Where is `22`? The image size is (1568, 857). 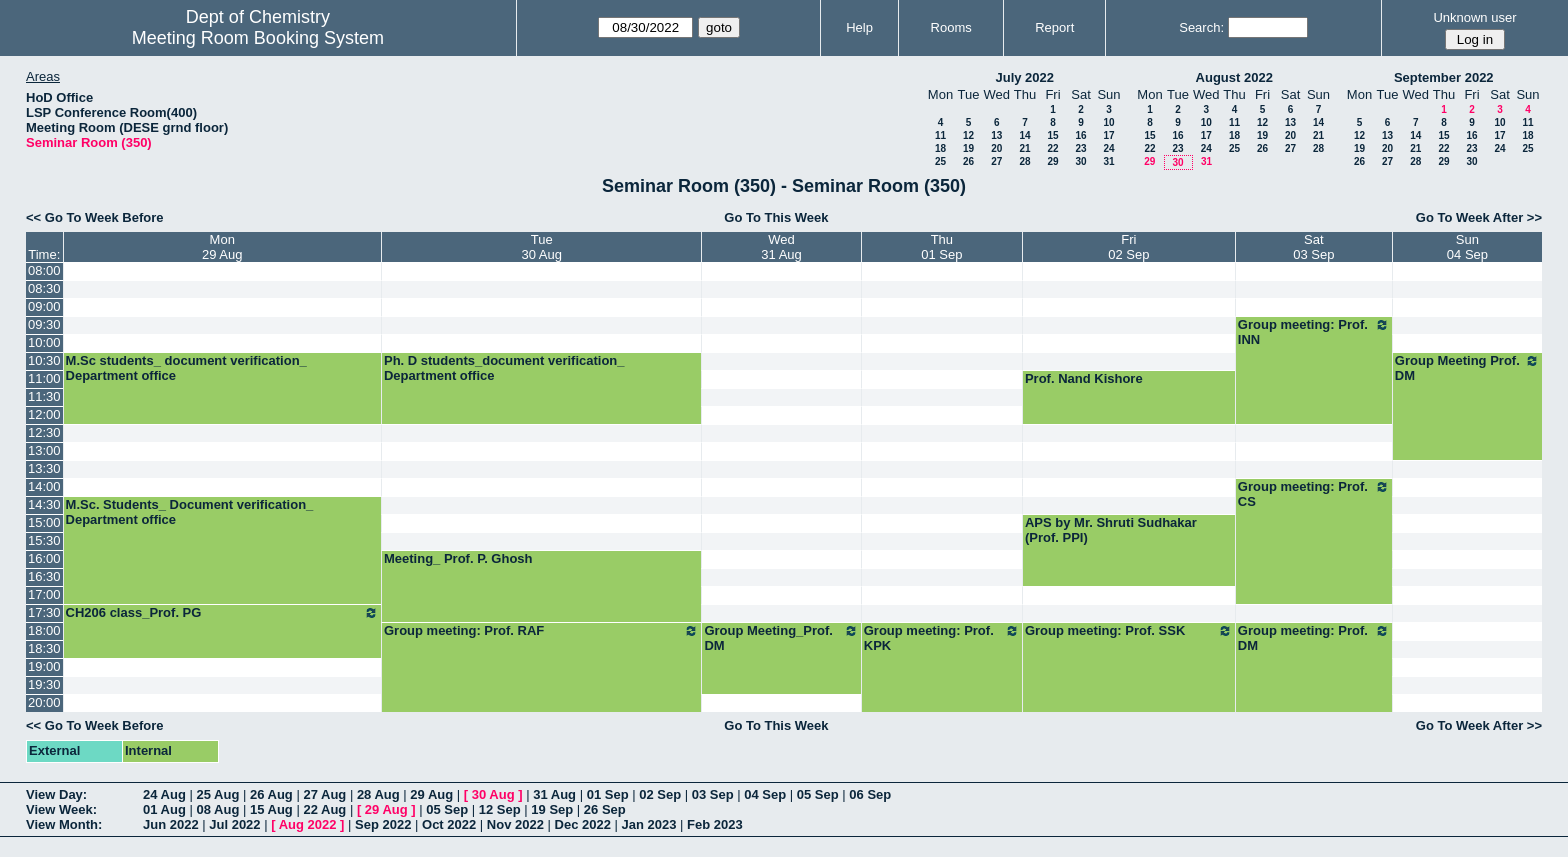
22 is located at coordinates (1052, 148).